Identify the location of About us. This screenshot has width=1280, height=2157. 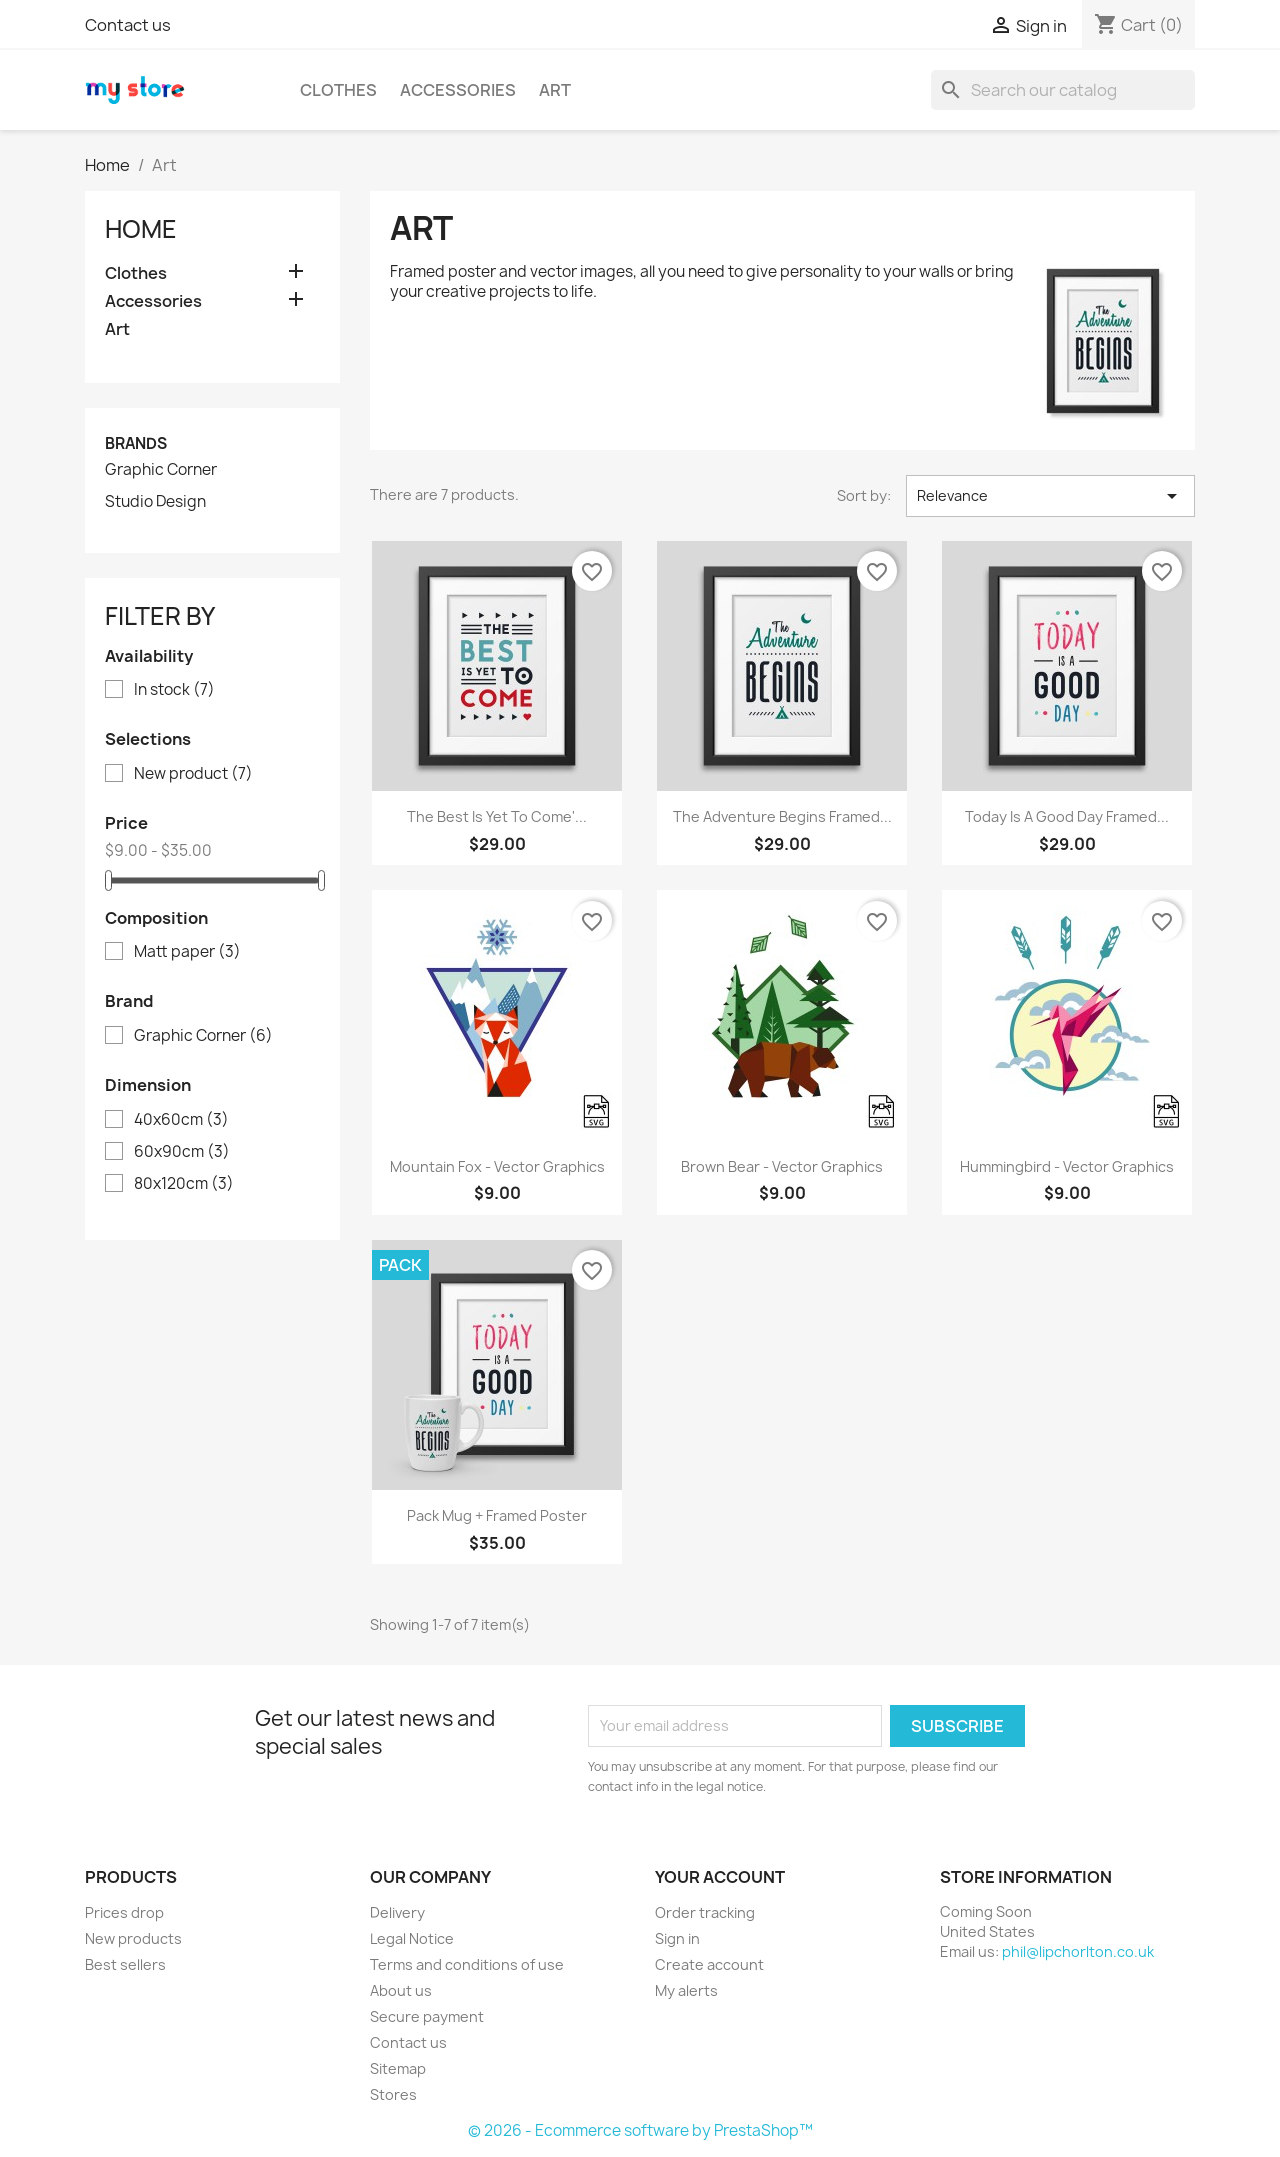
(401, 1990).